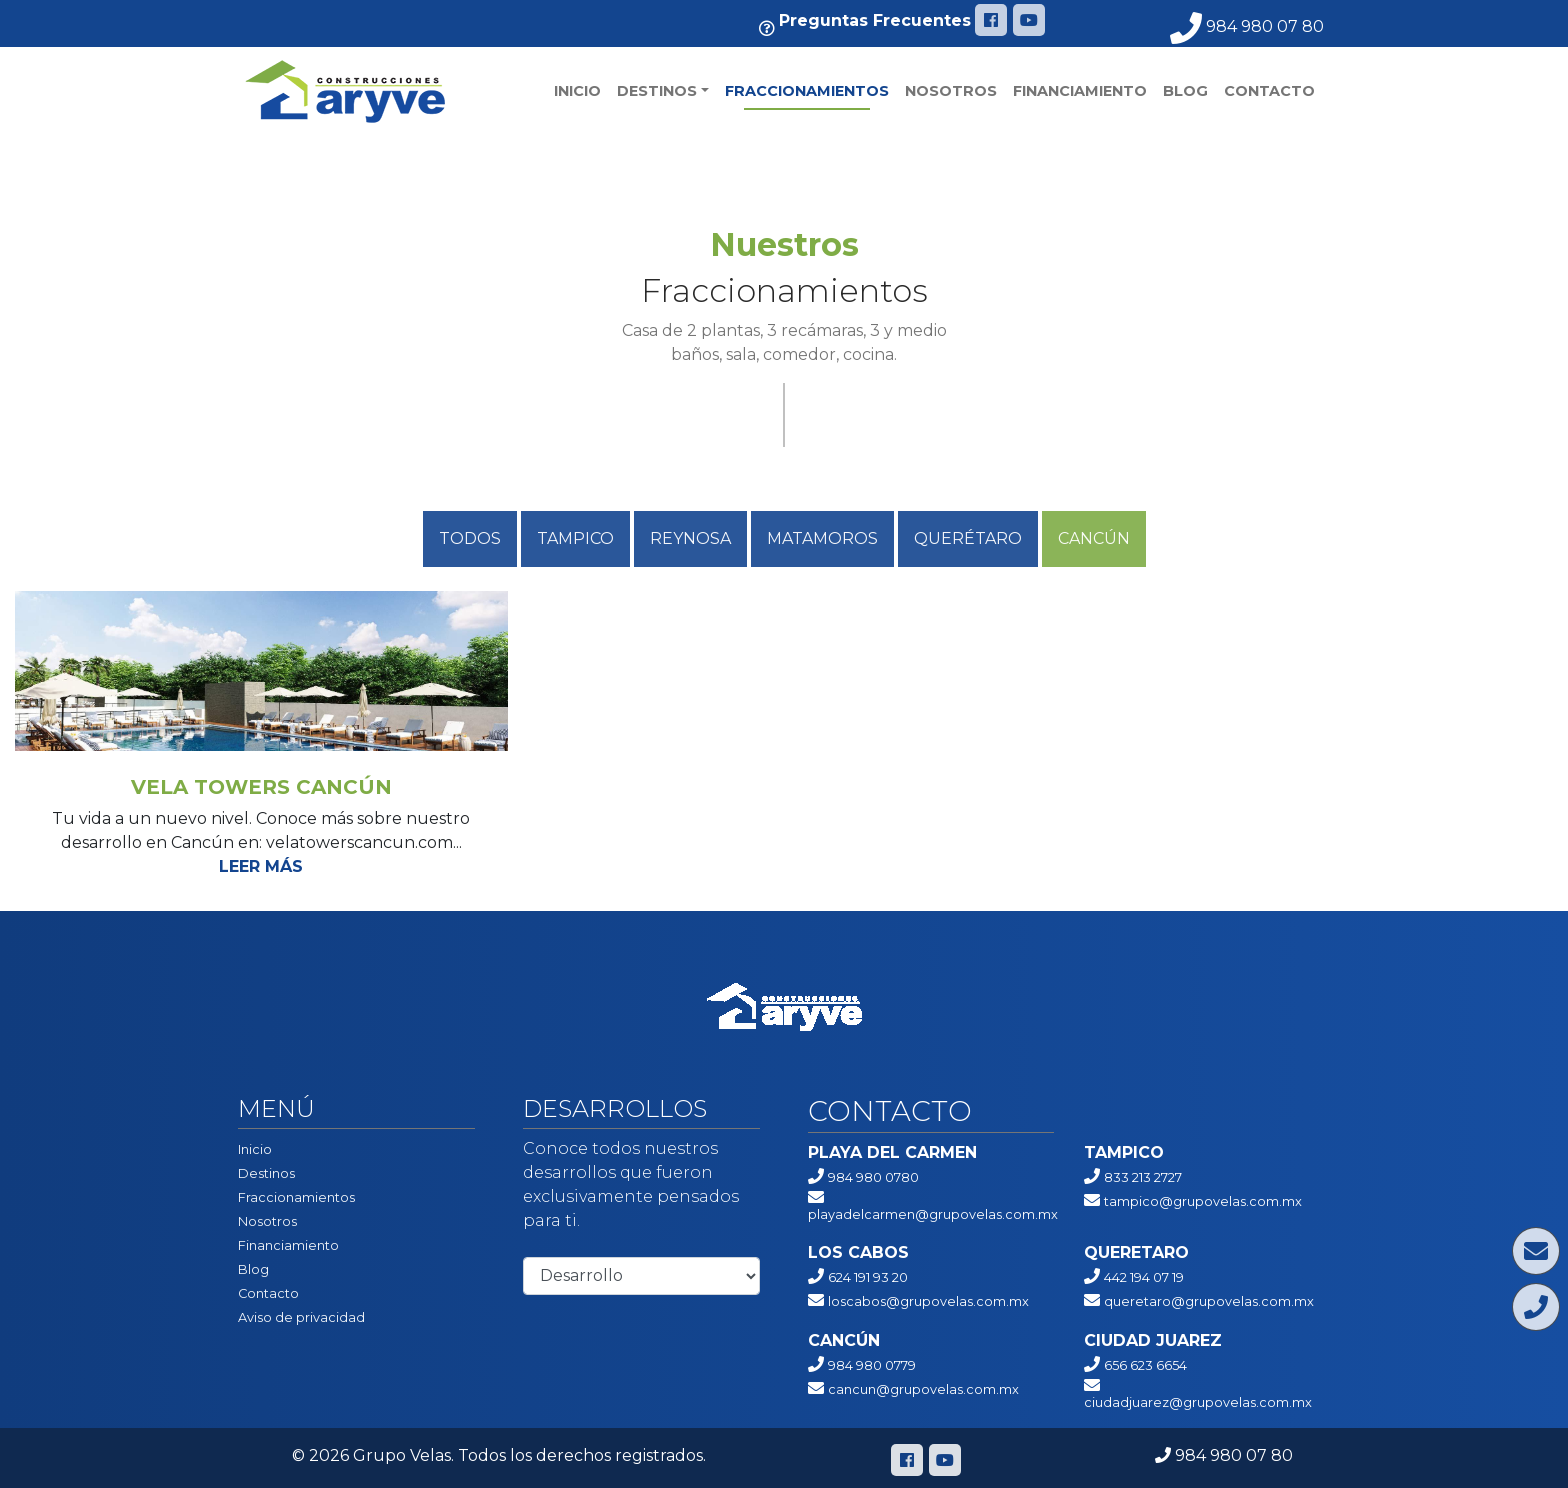 The image size is (1568, 1488). Describe the element at coordinates (1203, 1201) in the screenshot. I see `tampico@grupovelas.com.mx` at that location.